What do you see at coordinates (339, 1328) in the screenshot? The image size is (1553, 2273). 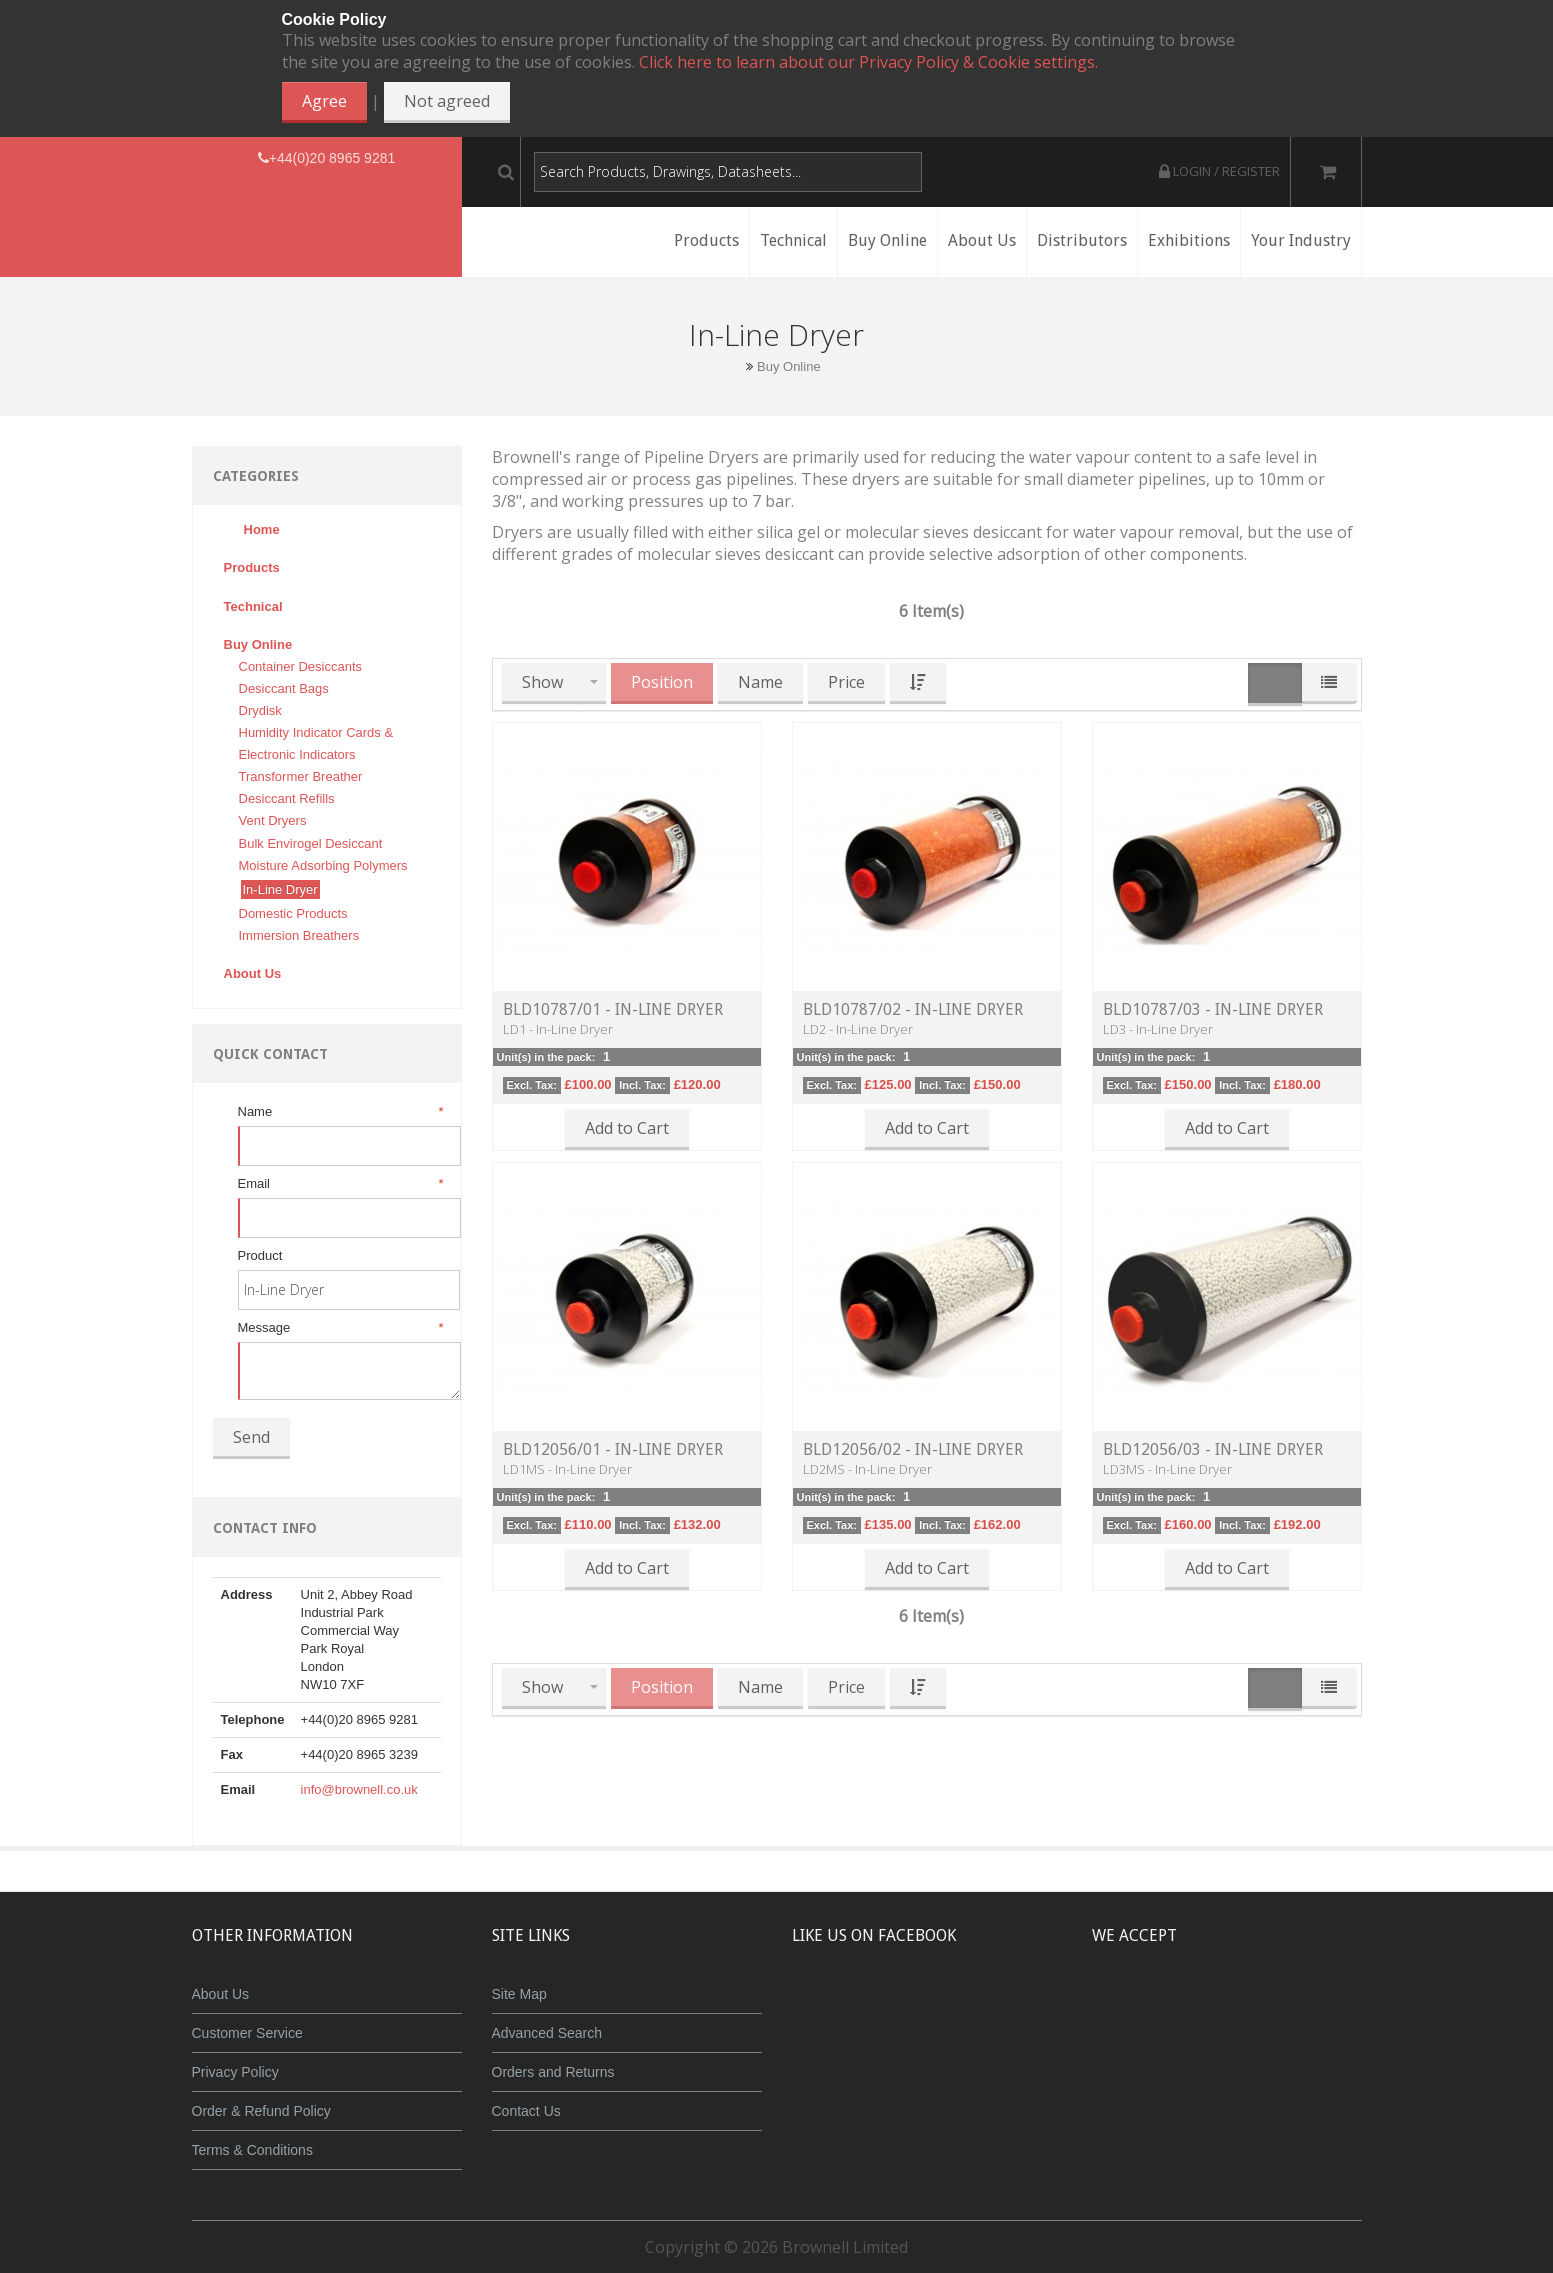 I see `Message` at bounding box center [339, 1328].